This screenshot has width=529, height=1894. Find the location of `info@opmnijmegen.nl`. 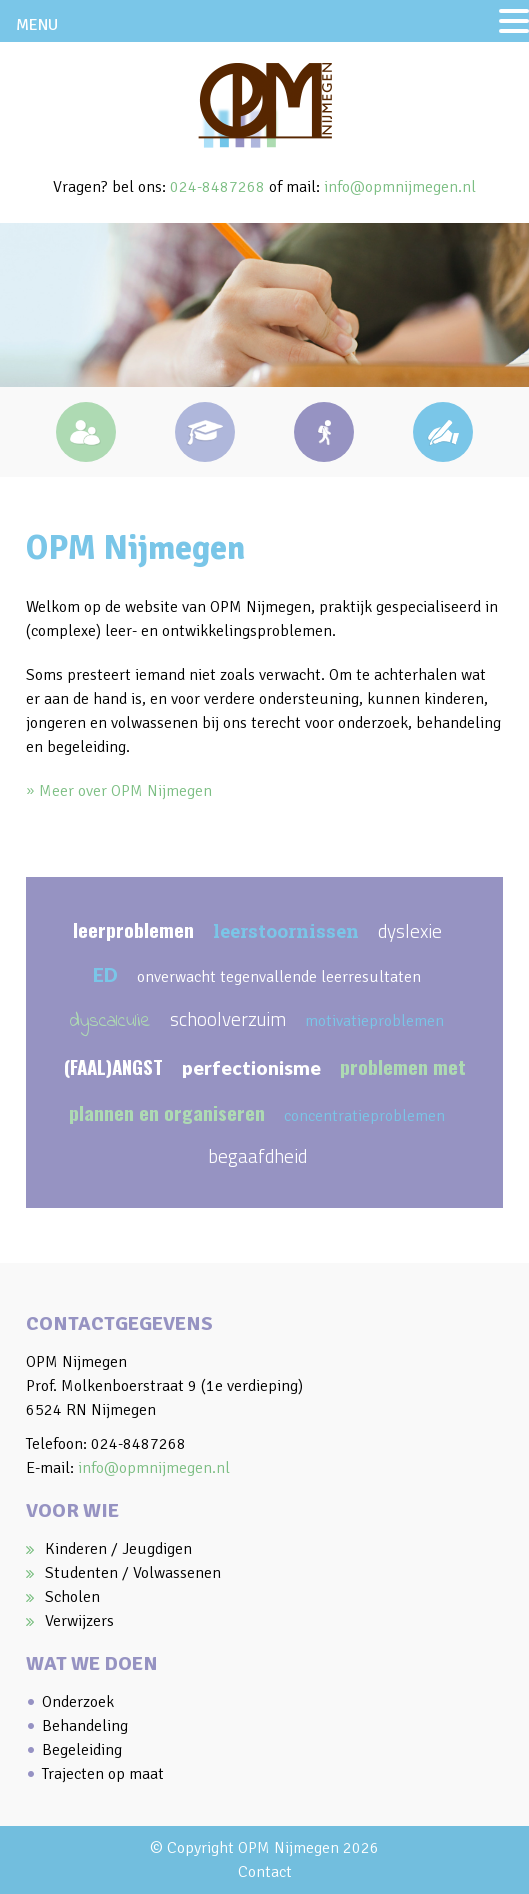

info@opmnijmegen.nl is located at coordinates (400, 187).